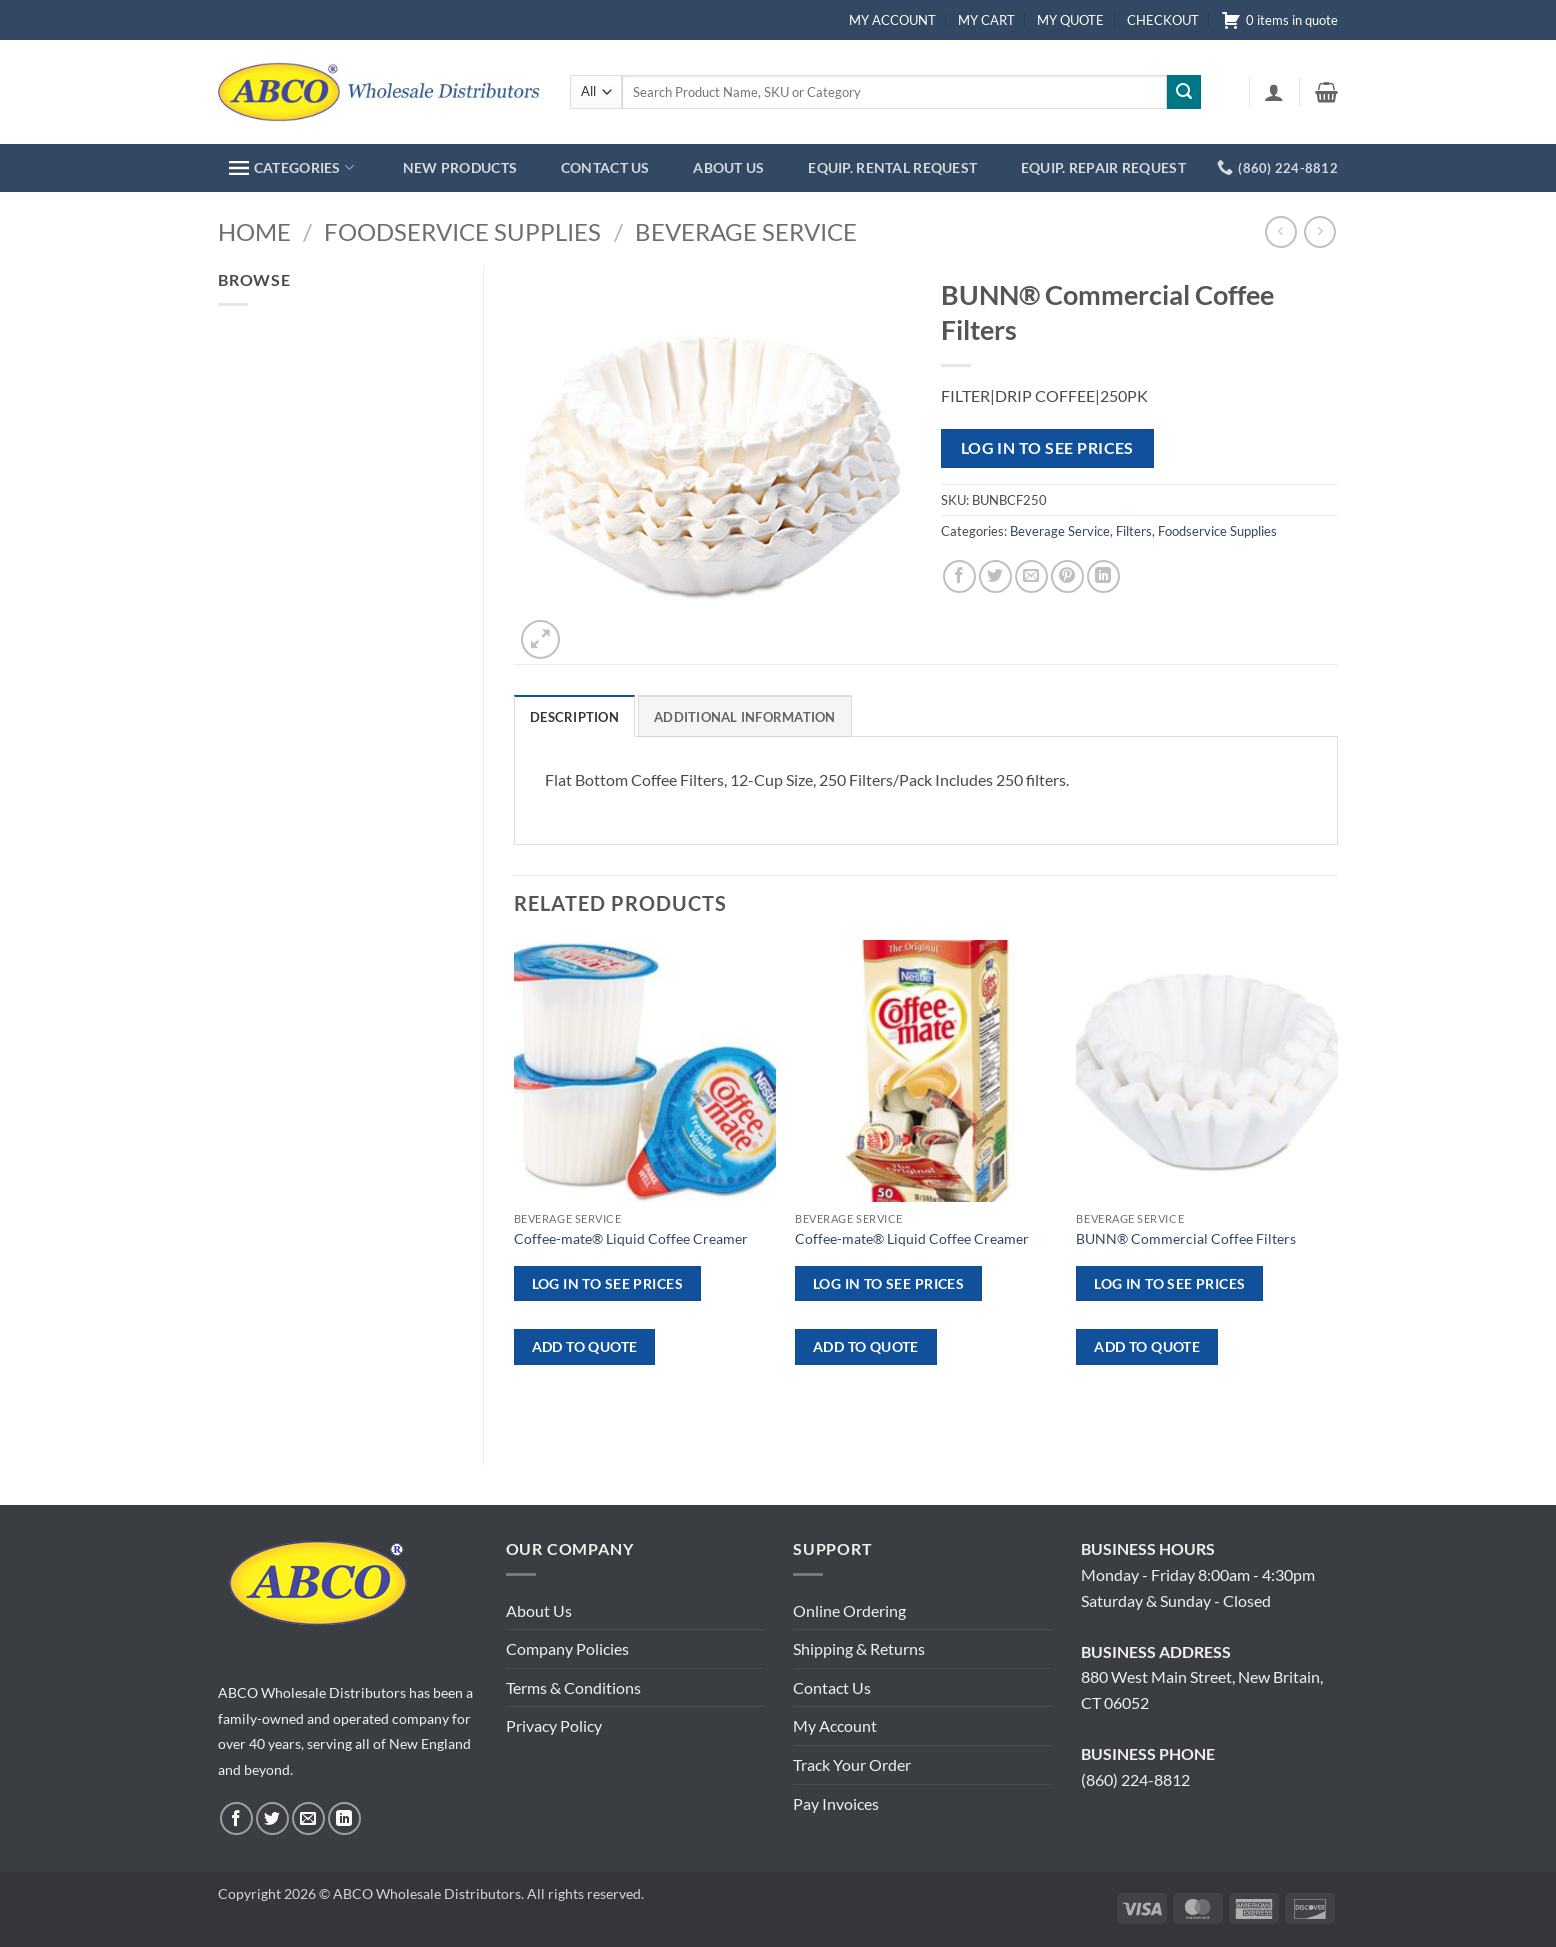 This screenshot has width=1556, height=1947. What do you see at coordinates (1274, 92) in the screenshot?
I see `[button]` at bounding box center [1274, 92].